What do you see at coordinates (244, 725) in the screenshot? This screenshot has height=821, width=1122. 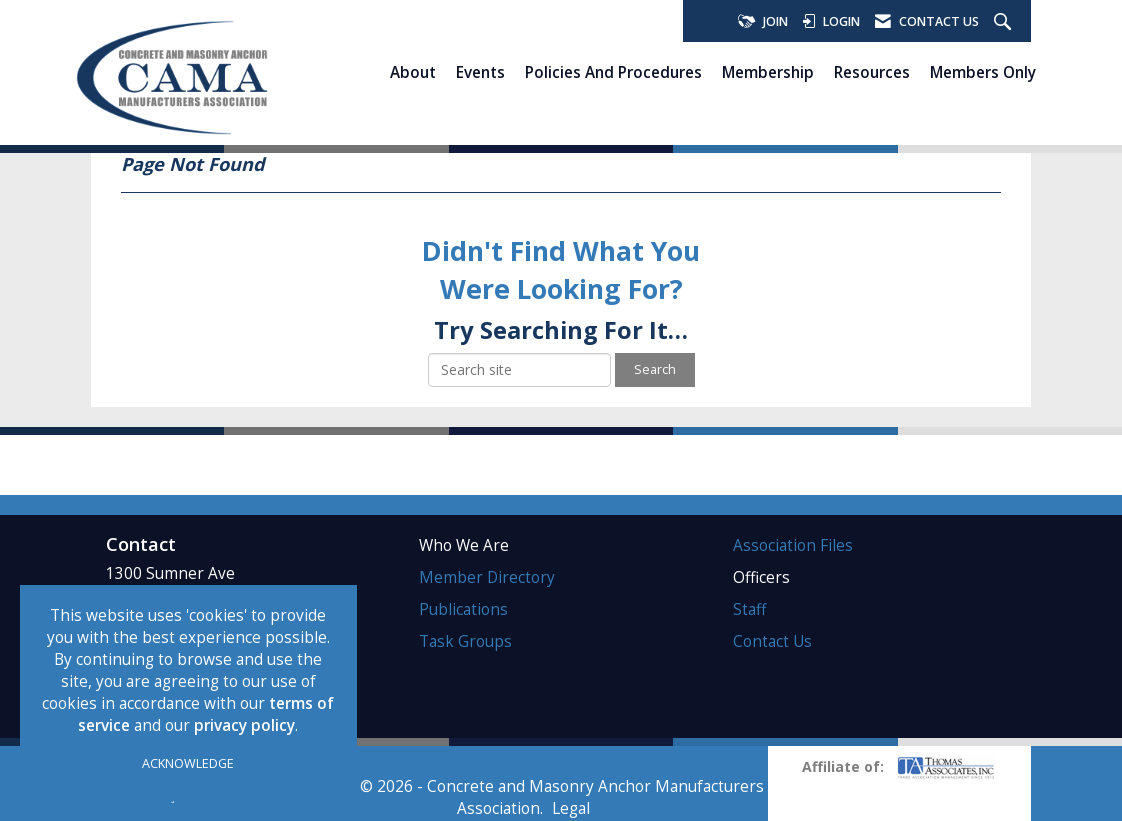 I see `privacy policy` at bounding box center [244, 725].